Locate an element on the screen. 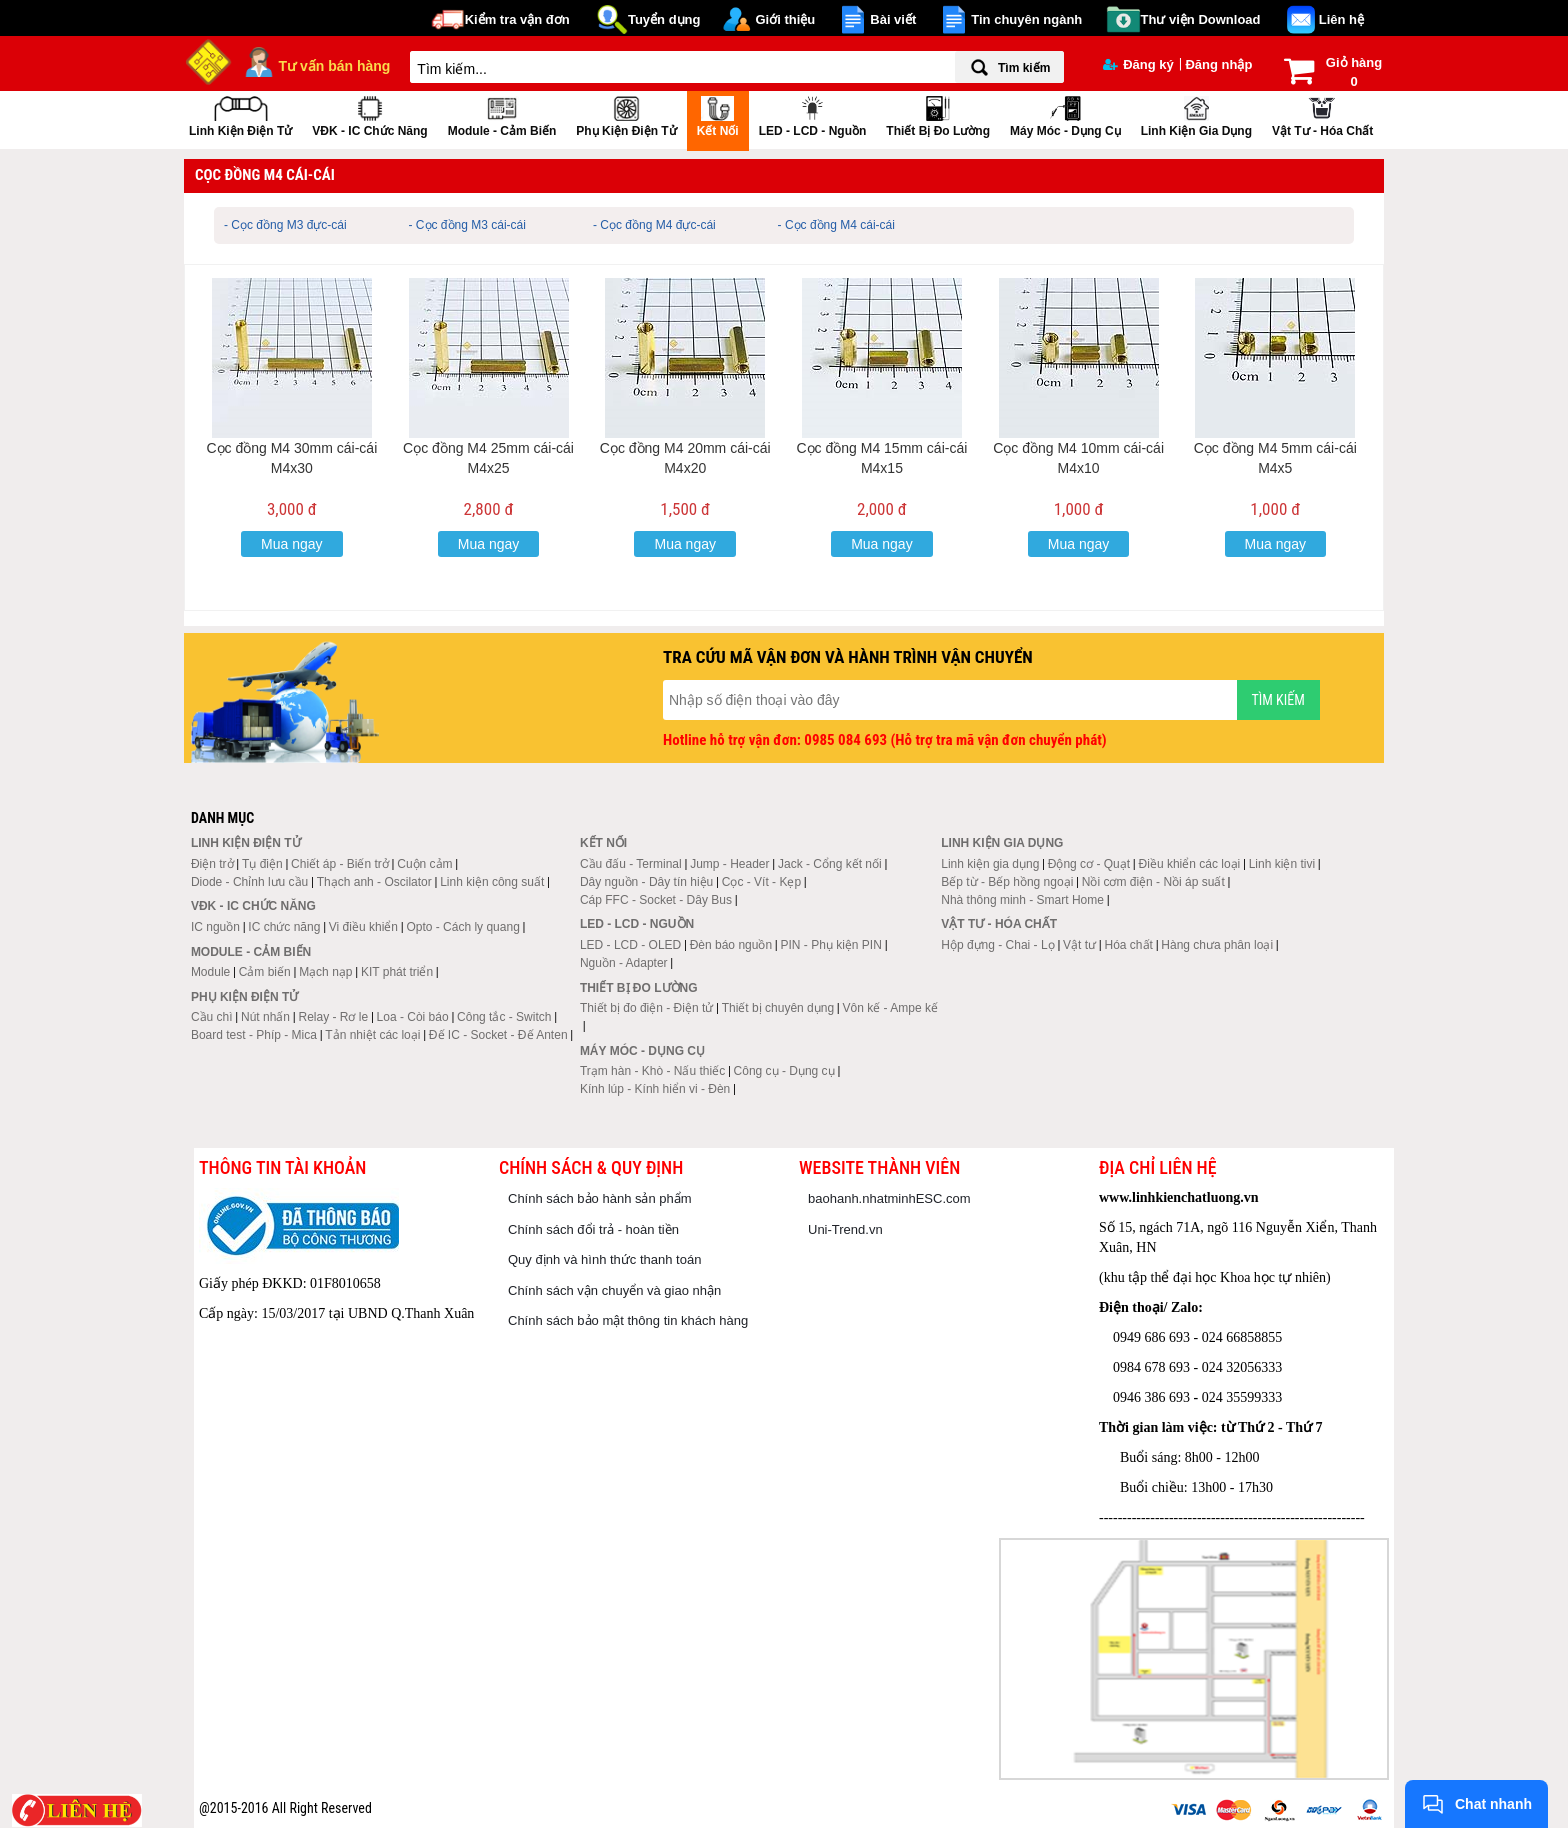 The image size is (1568, 1828). Tản nhiệt các loại is located at coordinates (372, 1035).